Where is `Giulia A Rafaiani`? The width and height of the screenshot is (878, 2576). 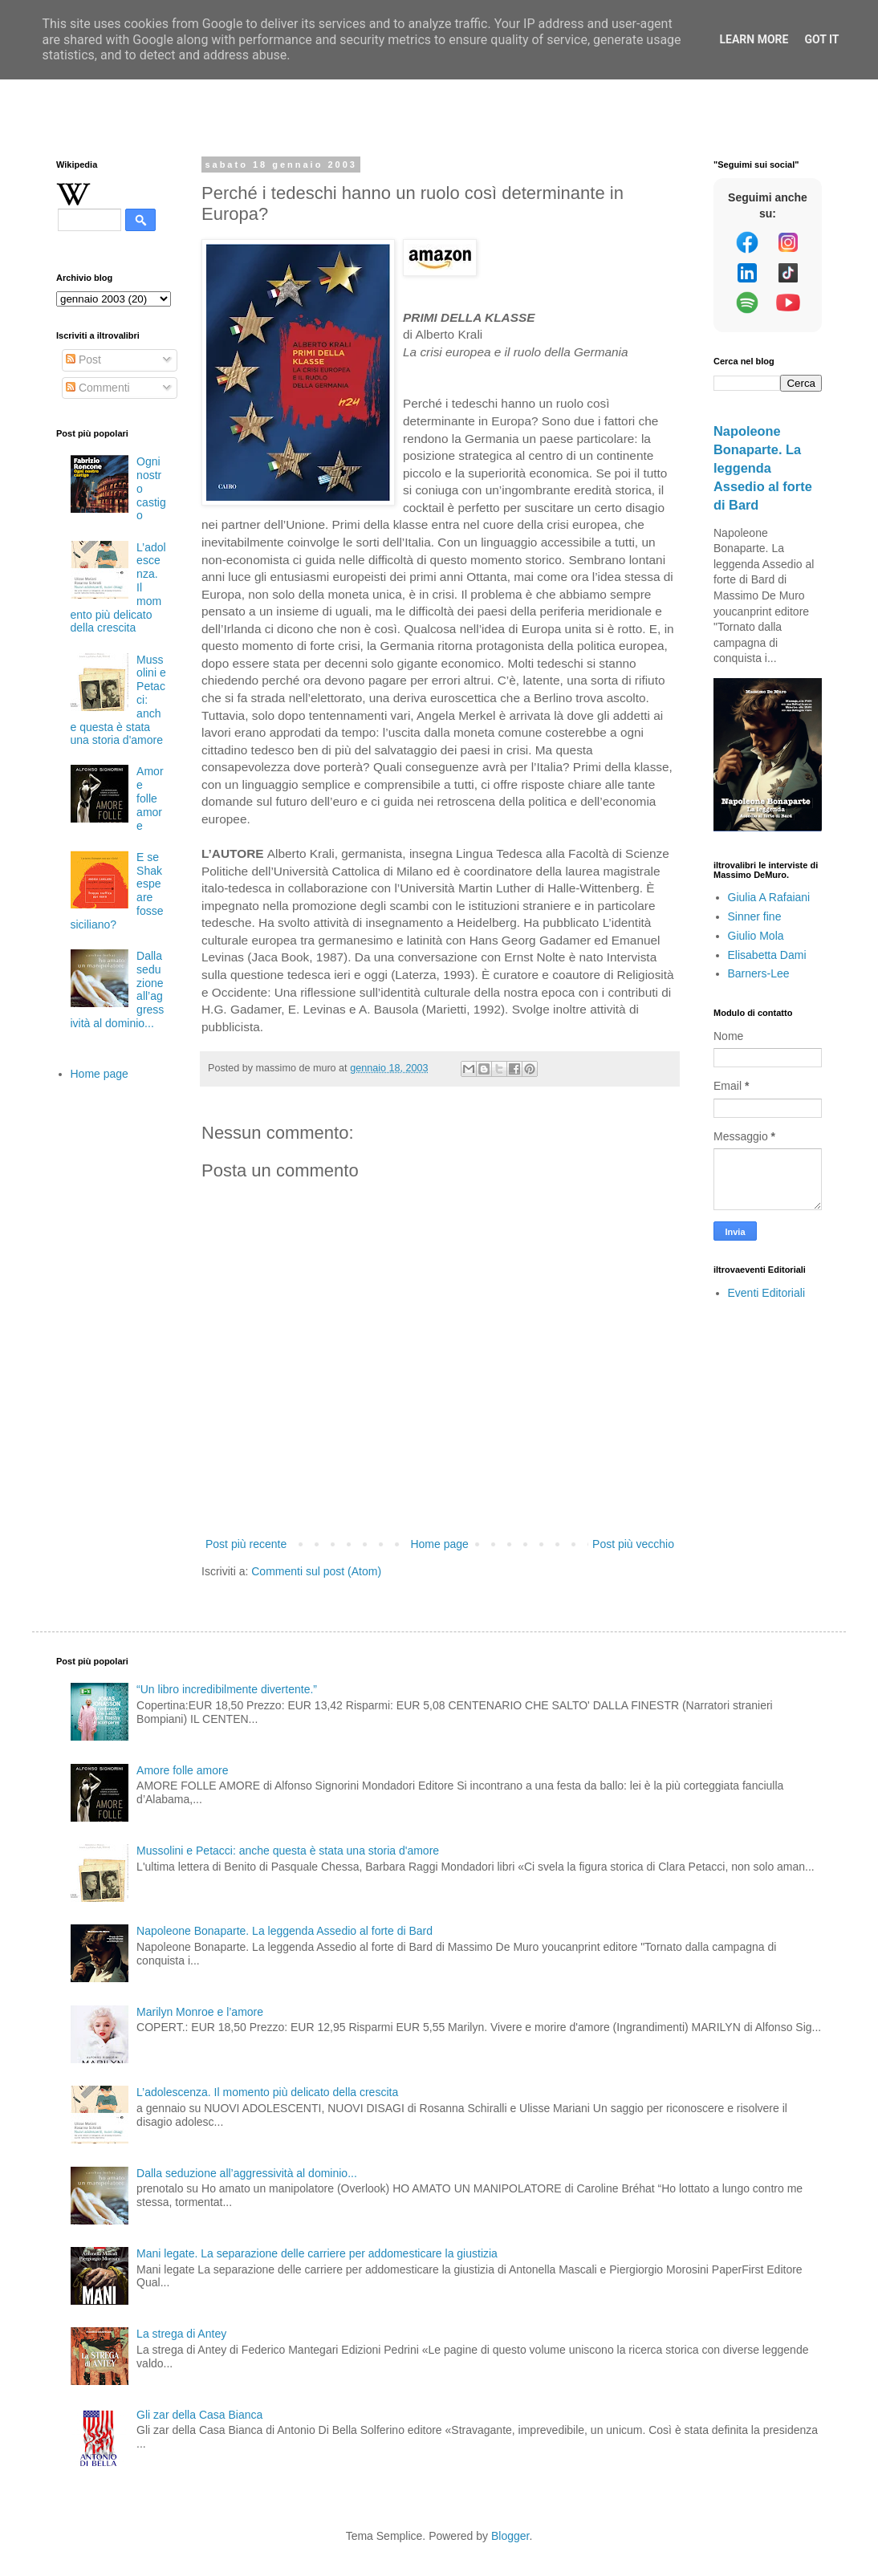
Giulia A Rafaiani is located at coordinates (769, 897).